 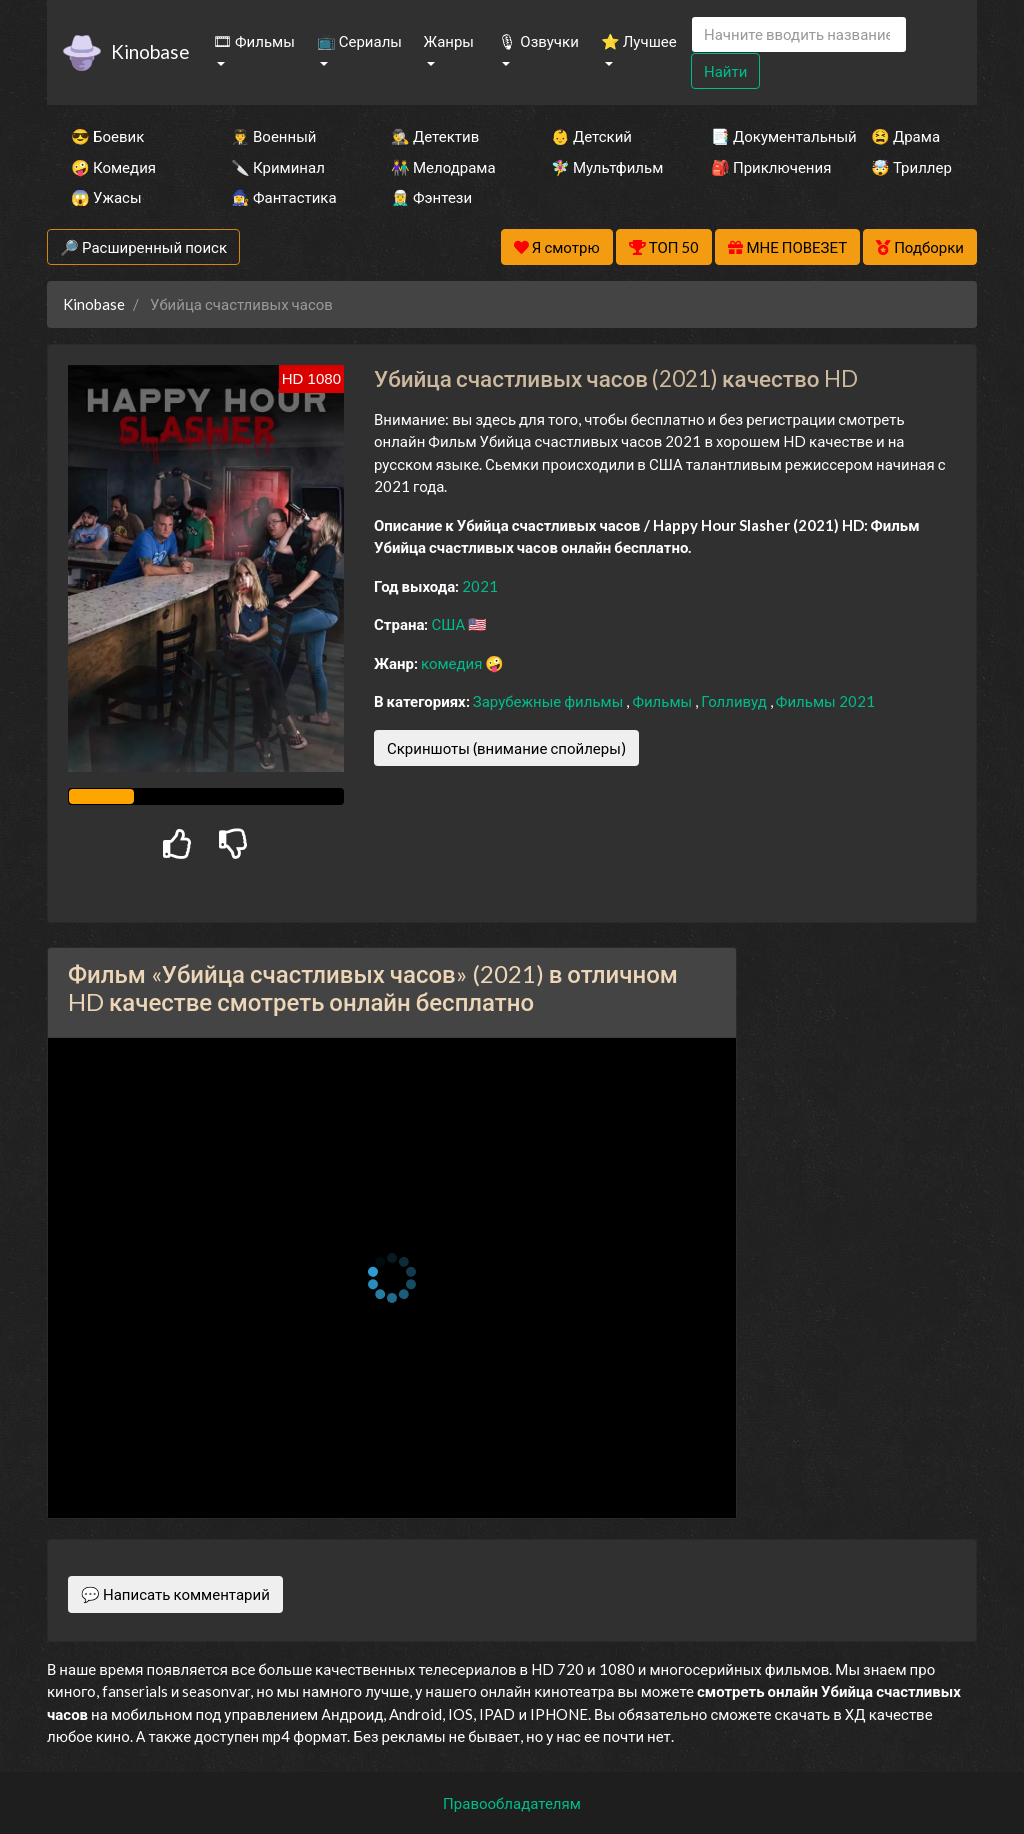 I want to click on 👨‍✈️ Военный, so click(x=273, y=136).